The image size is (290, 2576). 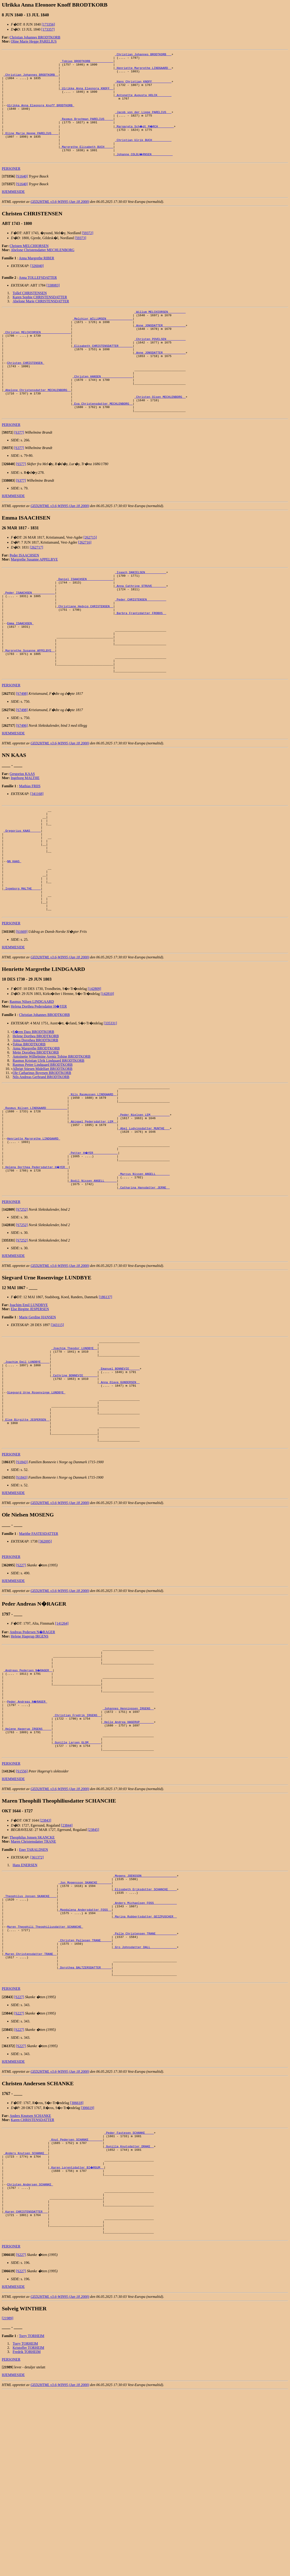 I want to click on _Peder CHRISTENSEN __________, so click(x=140, y=646).